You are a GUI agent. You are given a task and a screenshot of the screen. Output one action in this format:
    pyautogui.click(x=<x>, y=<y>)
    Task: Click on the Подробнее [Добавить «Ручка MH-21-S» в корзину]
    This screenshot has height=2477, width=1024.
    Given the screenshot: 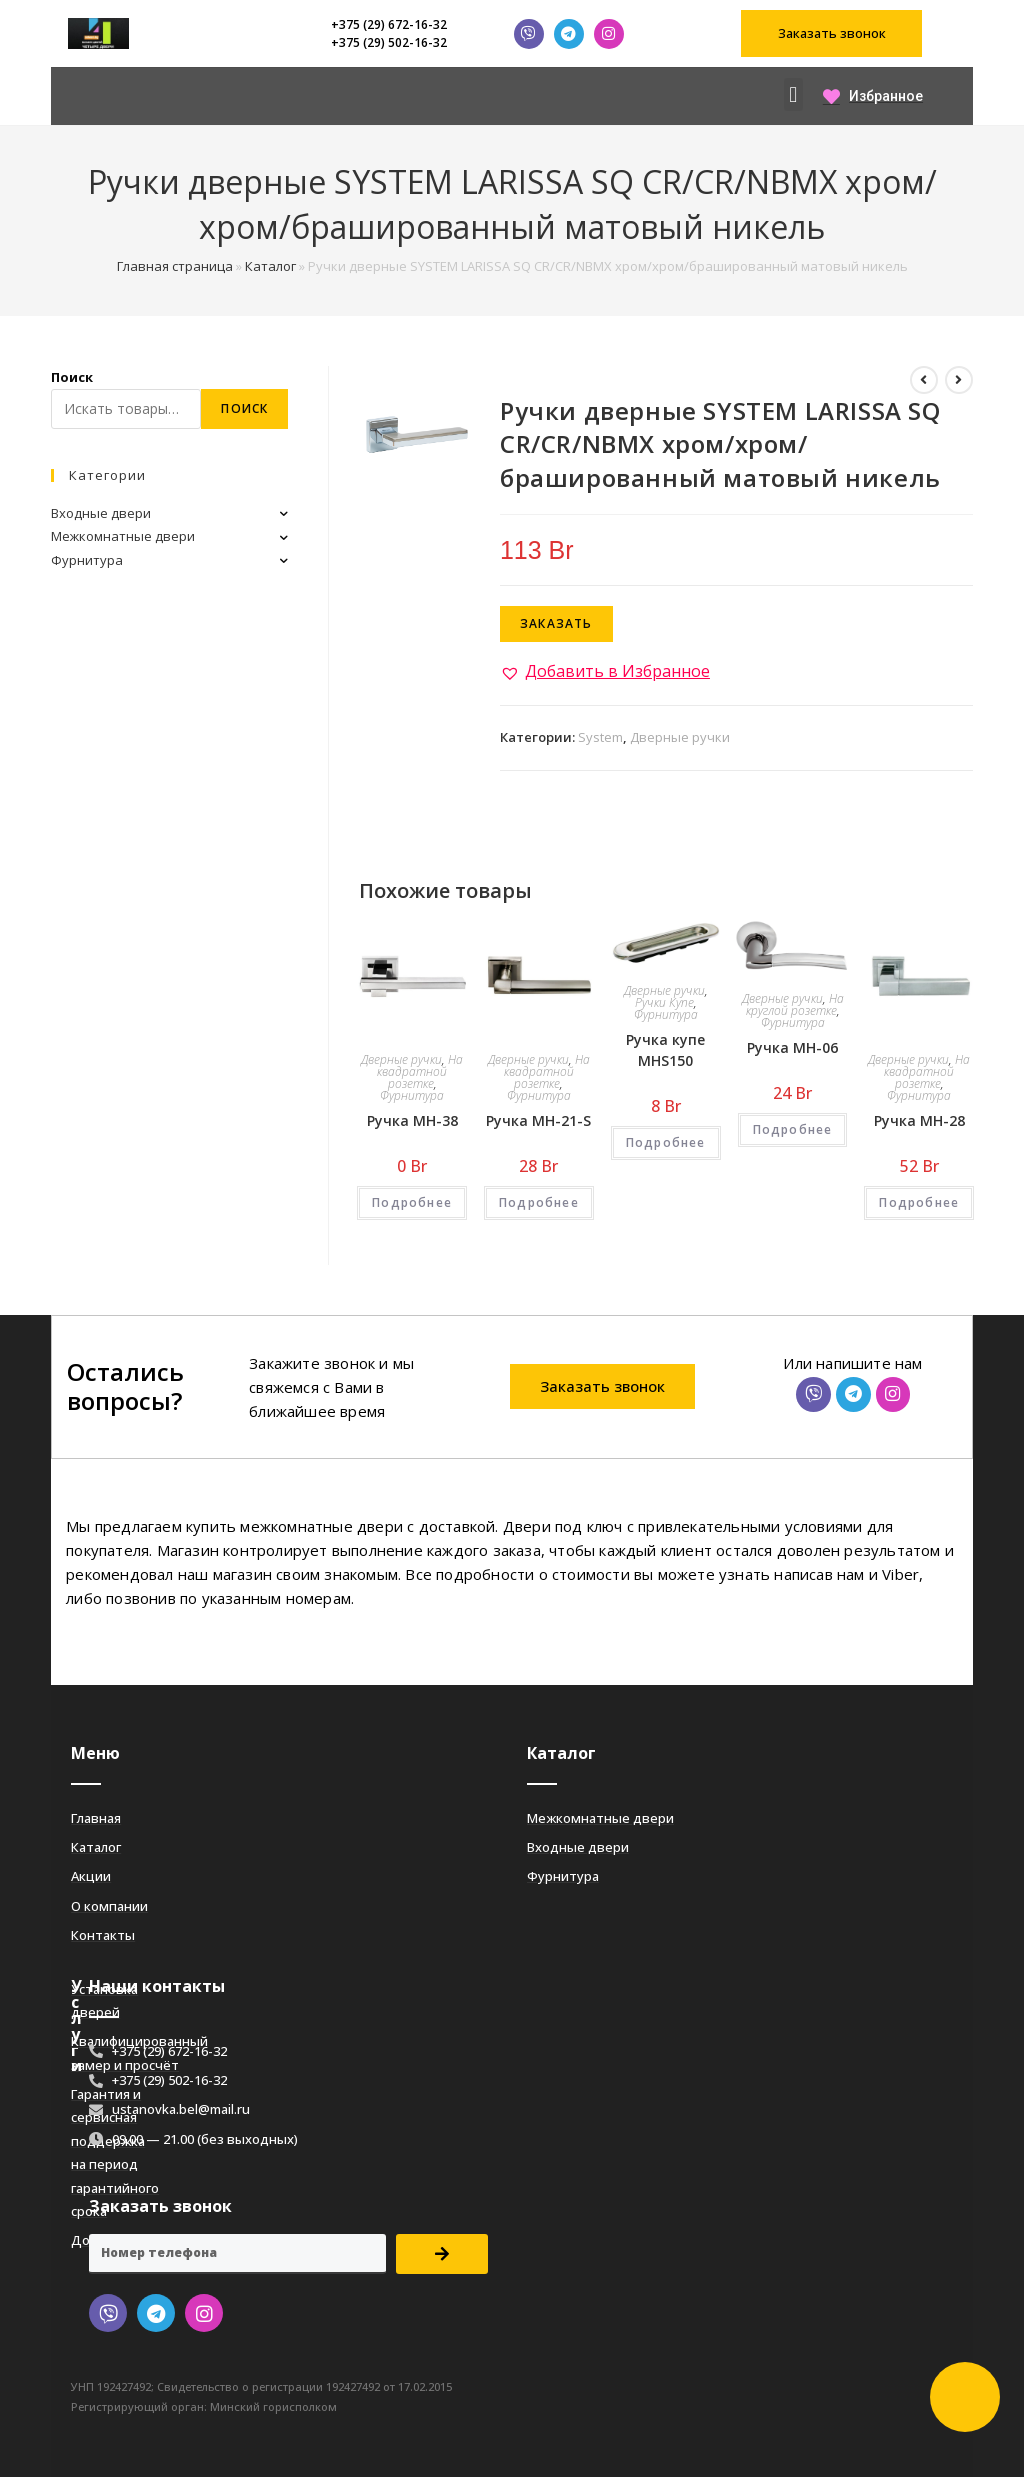 What is the action you would take?
    pyautogui.click(x=539, y=1202)
    